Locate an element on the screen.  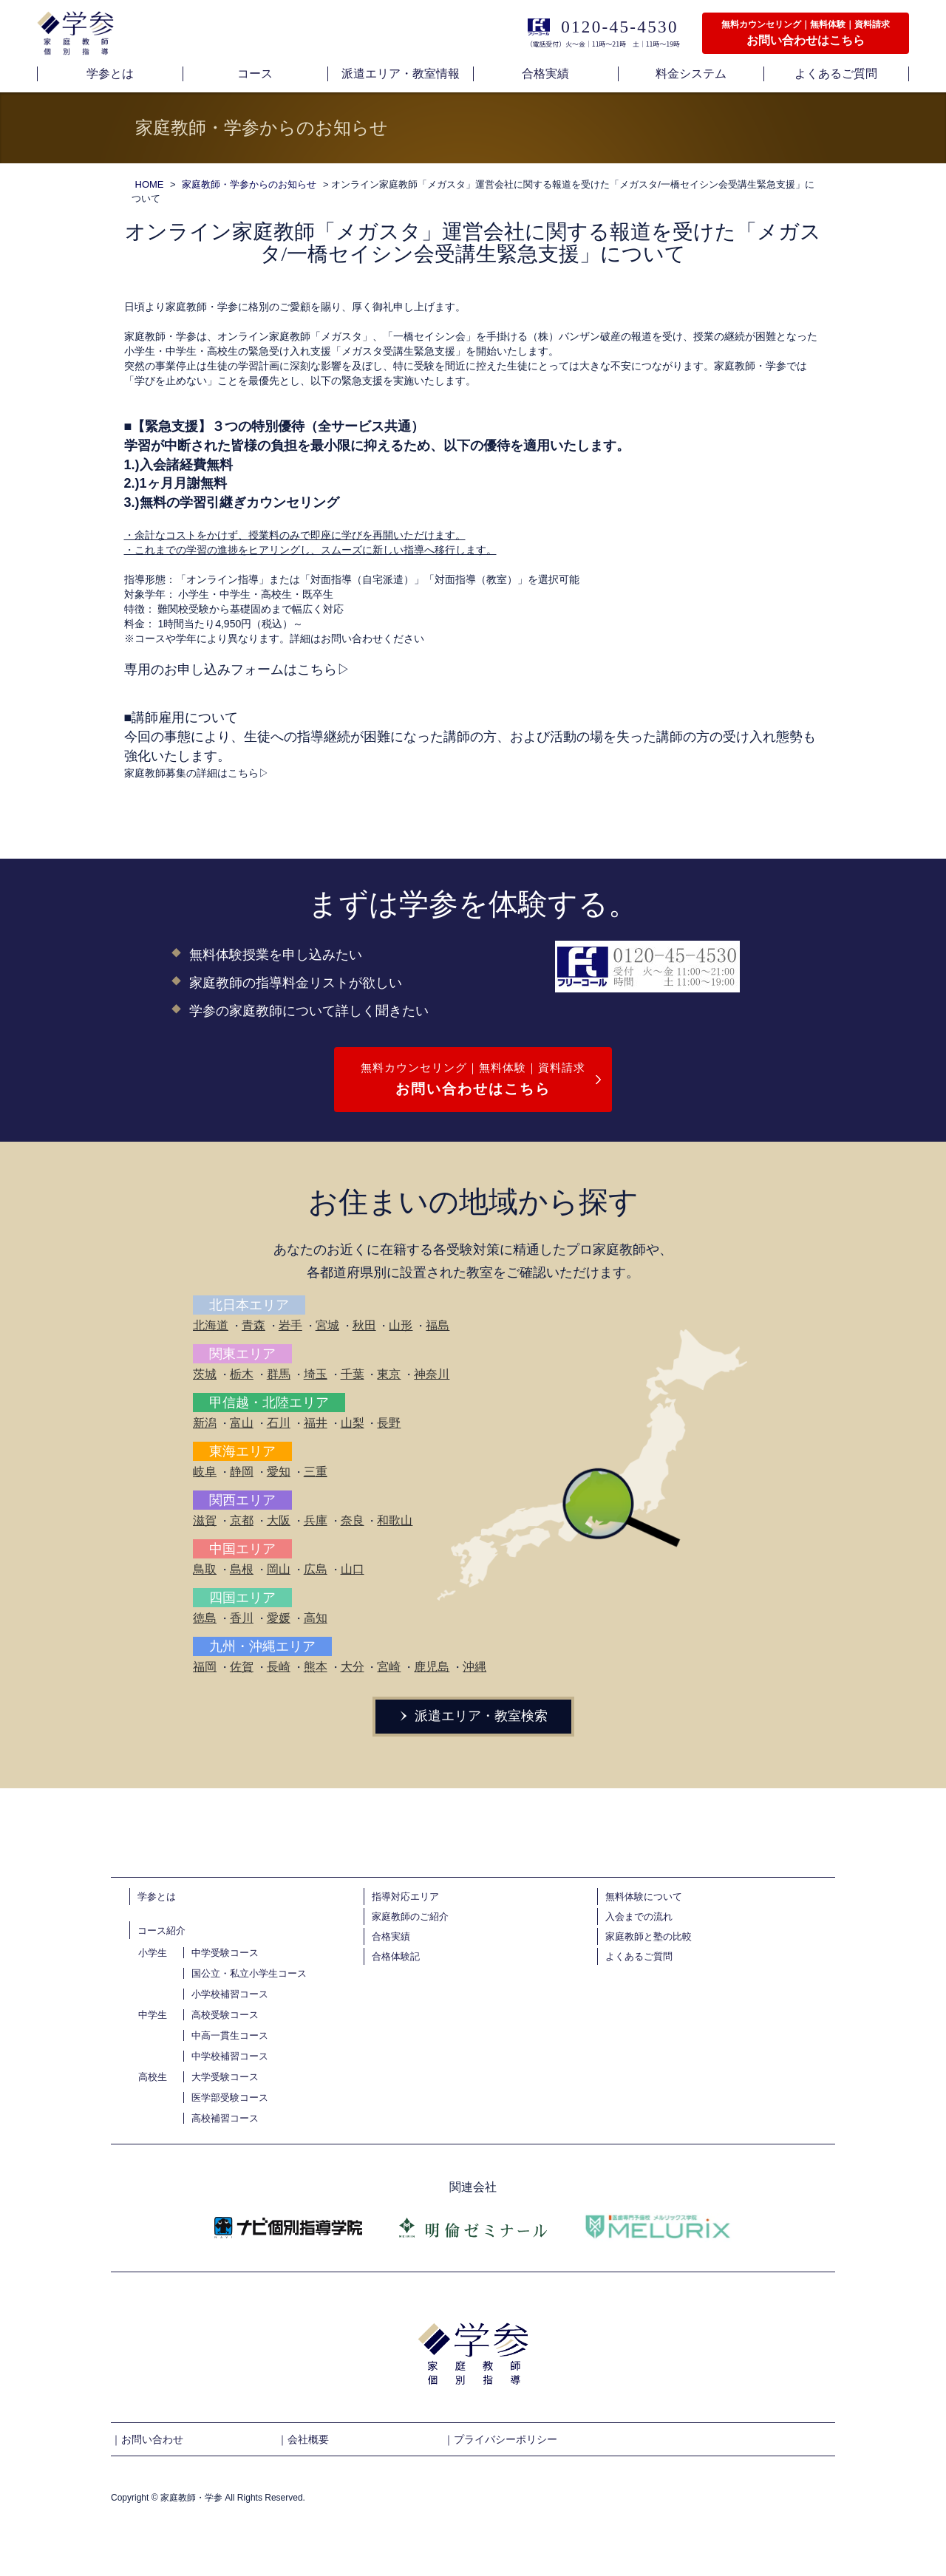
埼玉 is located at coordinates (315, 1374).